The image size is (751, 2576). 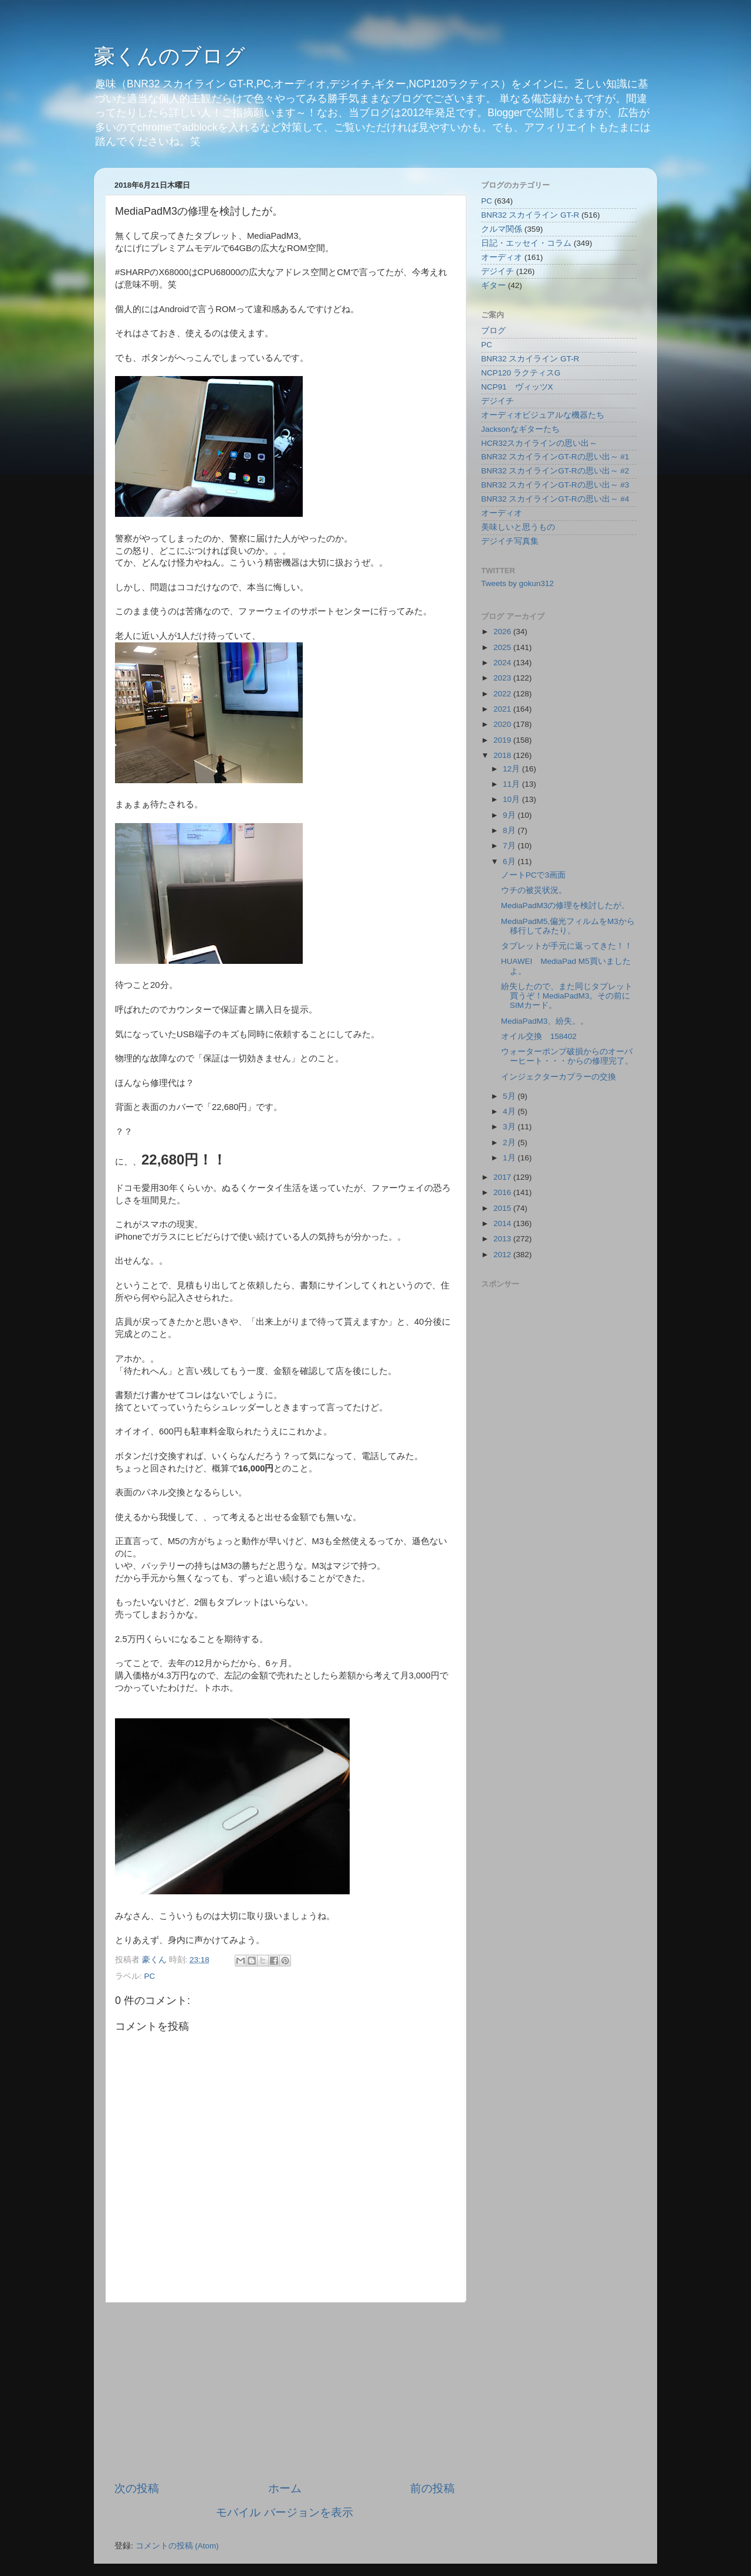 I want to click on 3月, so click(x=510, y=1126).